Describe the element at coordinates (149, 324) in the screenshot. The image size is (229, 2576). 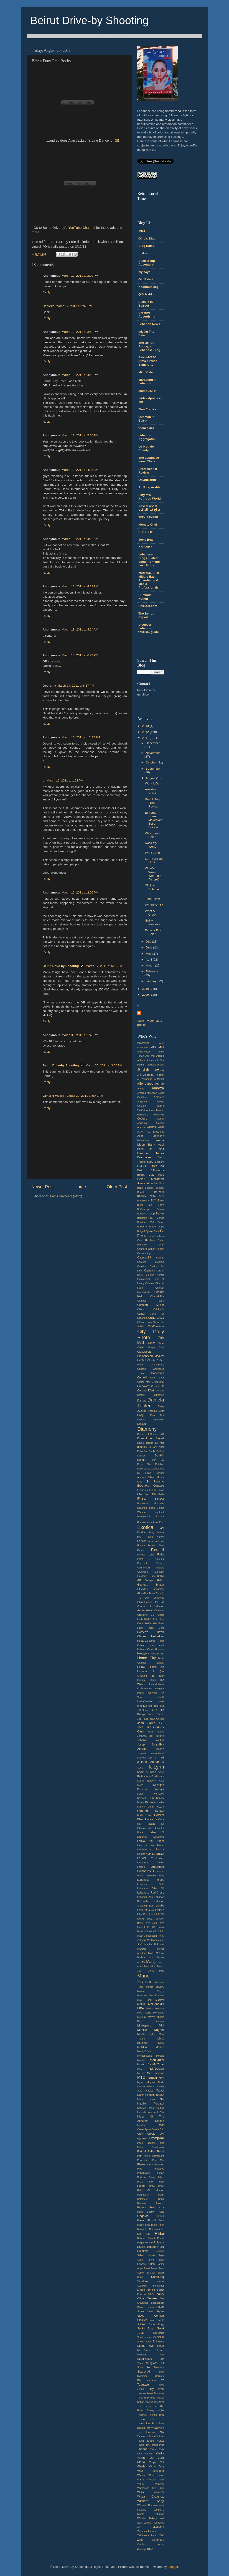
I see `Lebanon News` at that location.